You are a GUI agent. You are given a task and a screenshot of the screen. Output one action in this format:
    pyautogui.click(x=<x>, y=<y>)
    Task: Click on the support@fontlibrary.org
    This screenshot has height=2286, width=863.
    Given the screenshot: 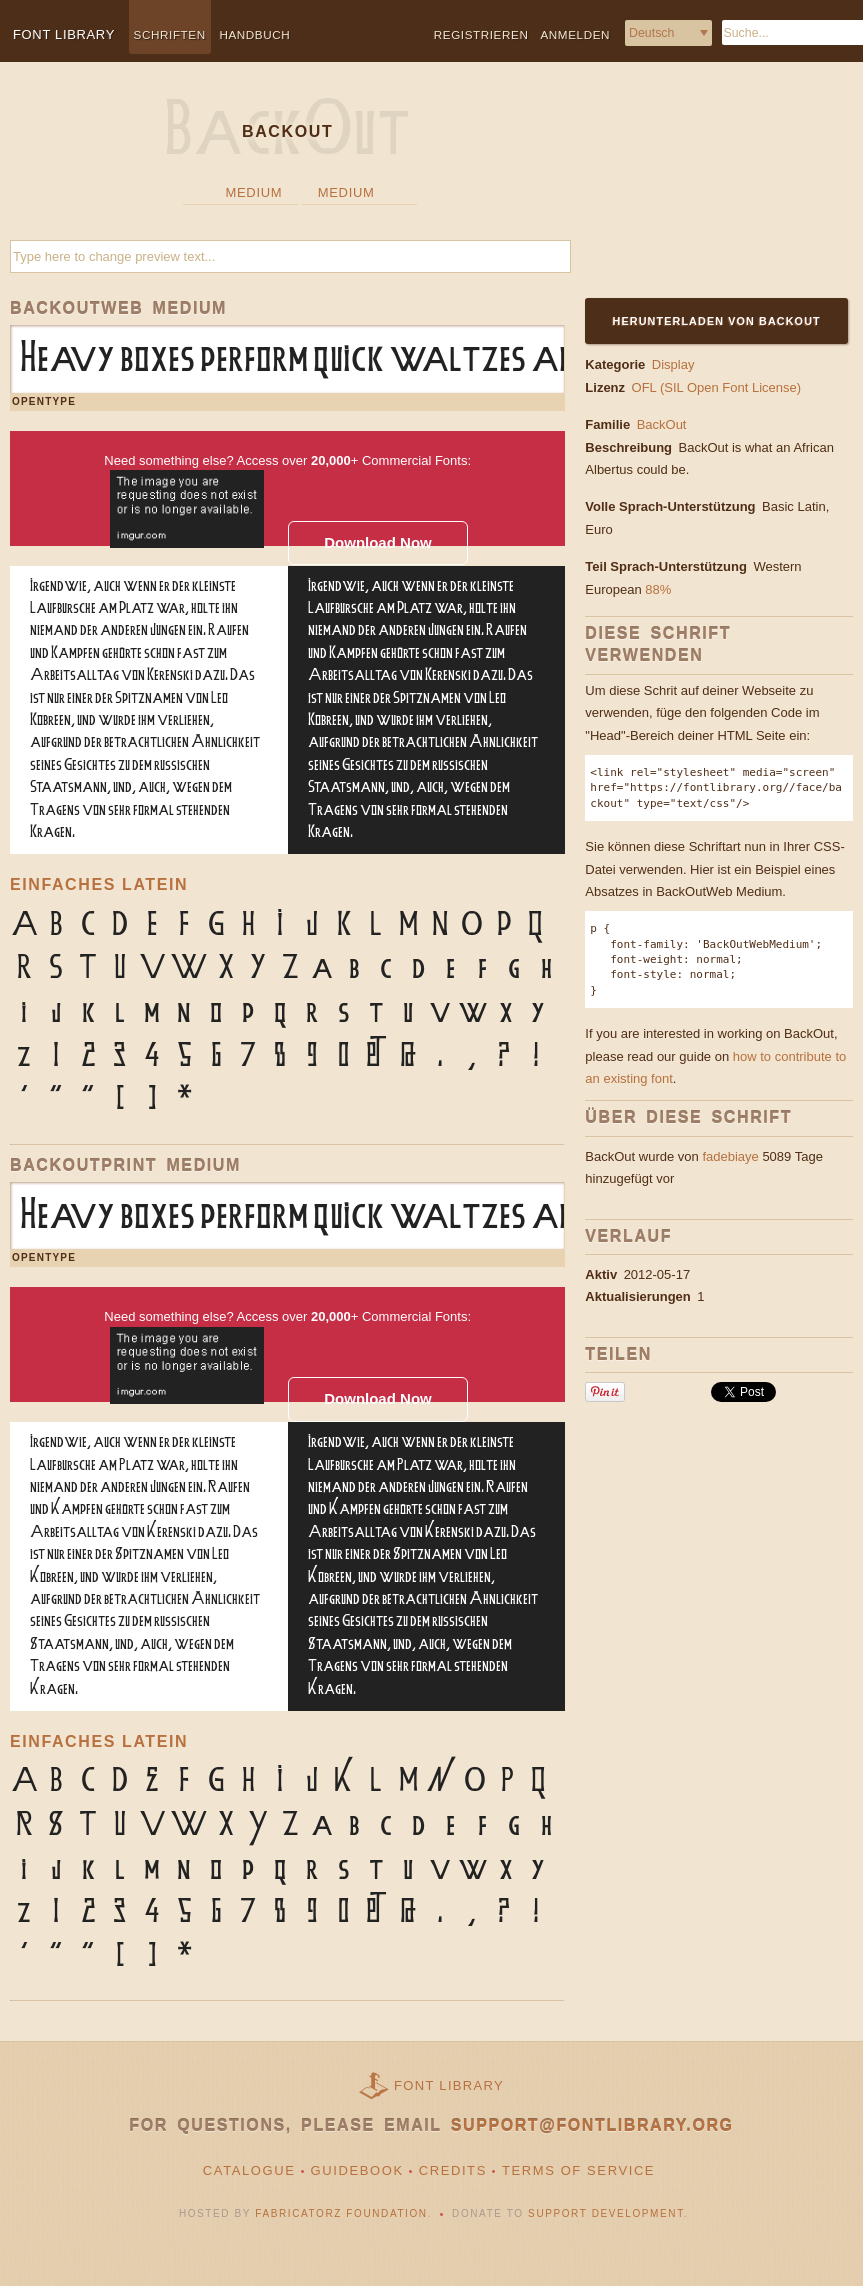 What is the action you would take?
    pyautogui.click(x=592, y=2125)
    